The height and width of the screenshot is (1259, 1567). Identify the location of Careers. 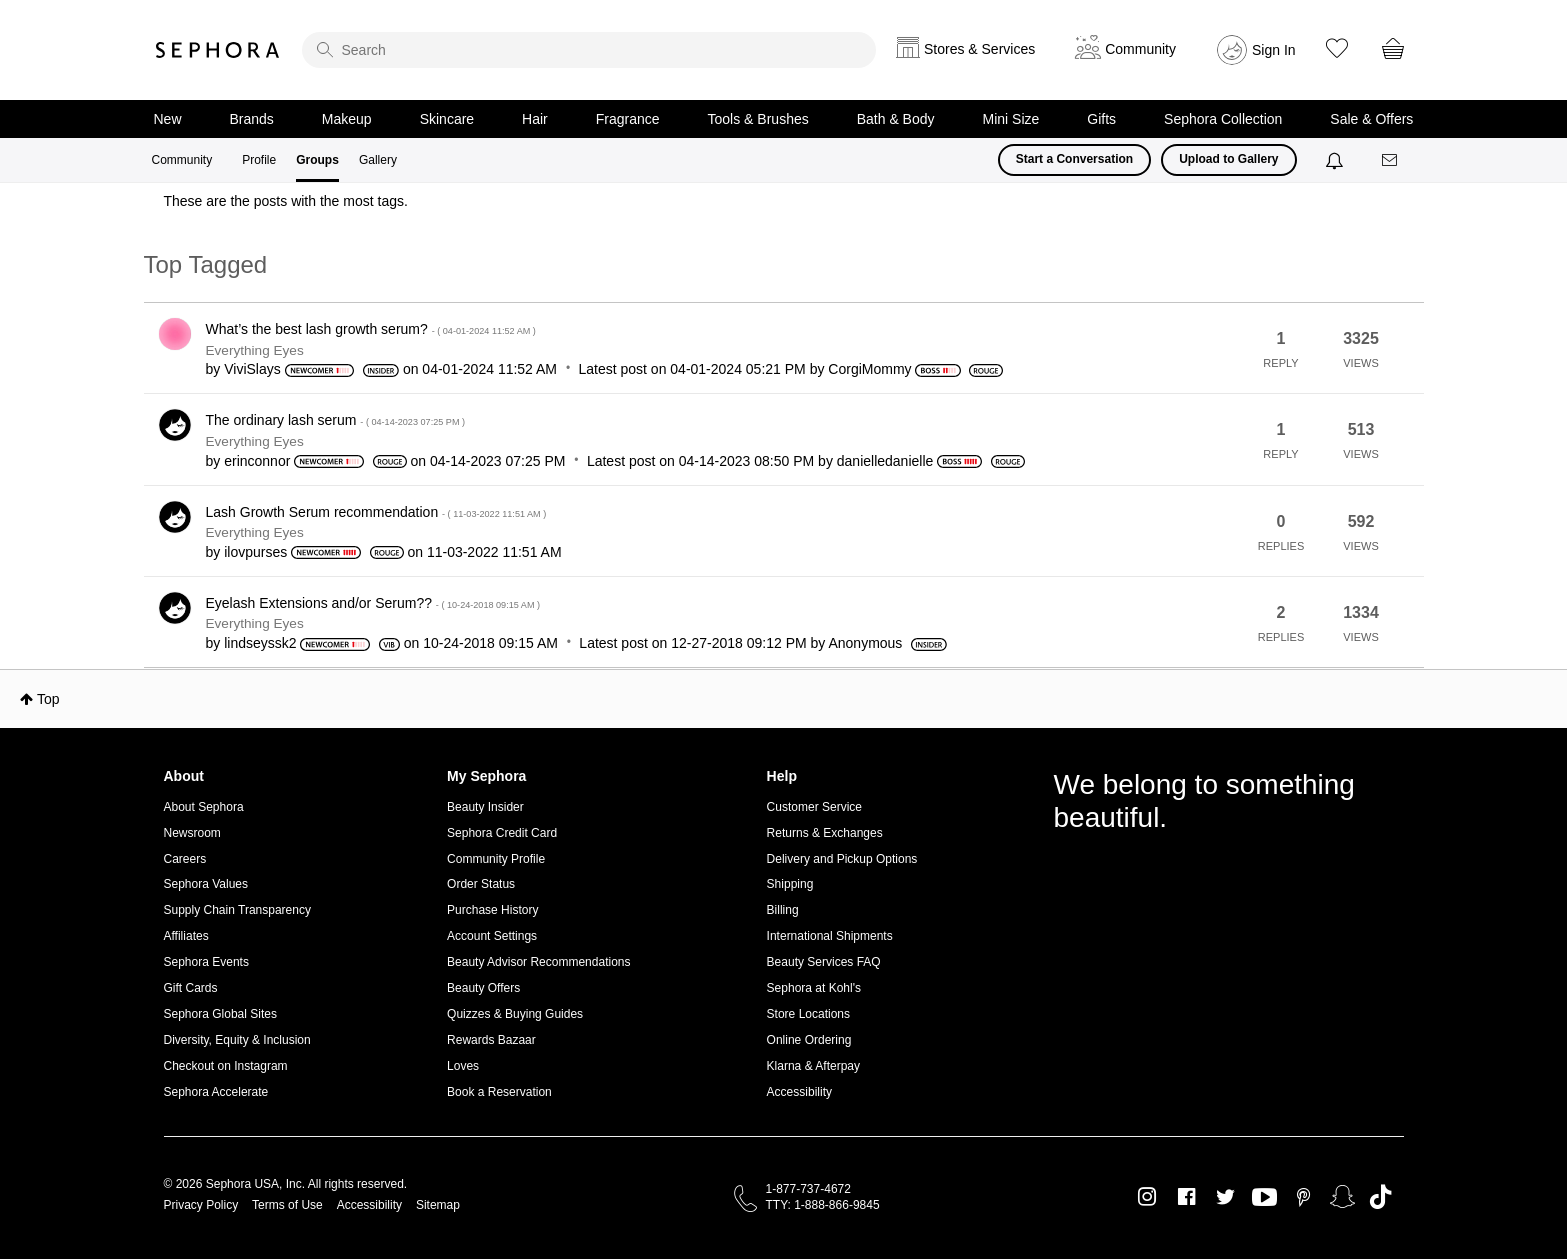
(185, 859).